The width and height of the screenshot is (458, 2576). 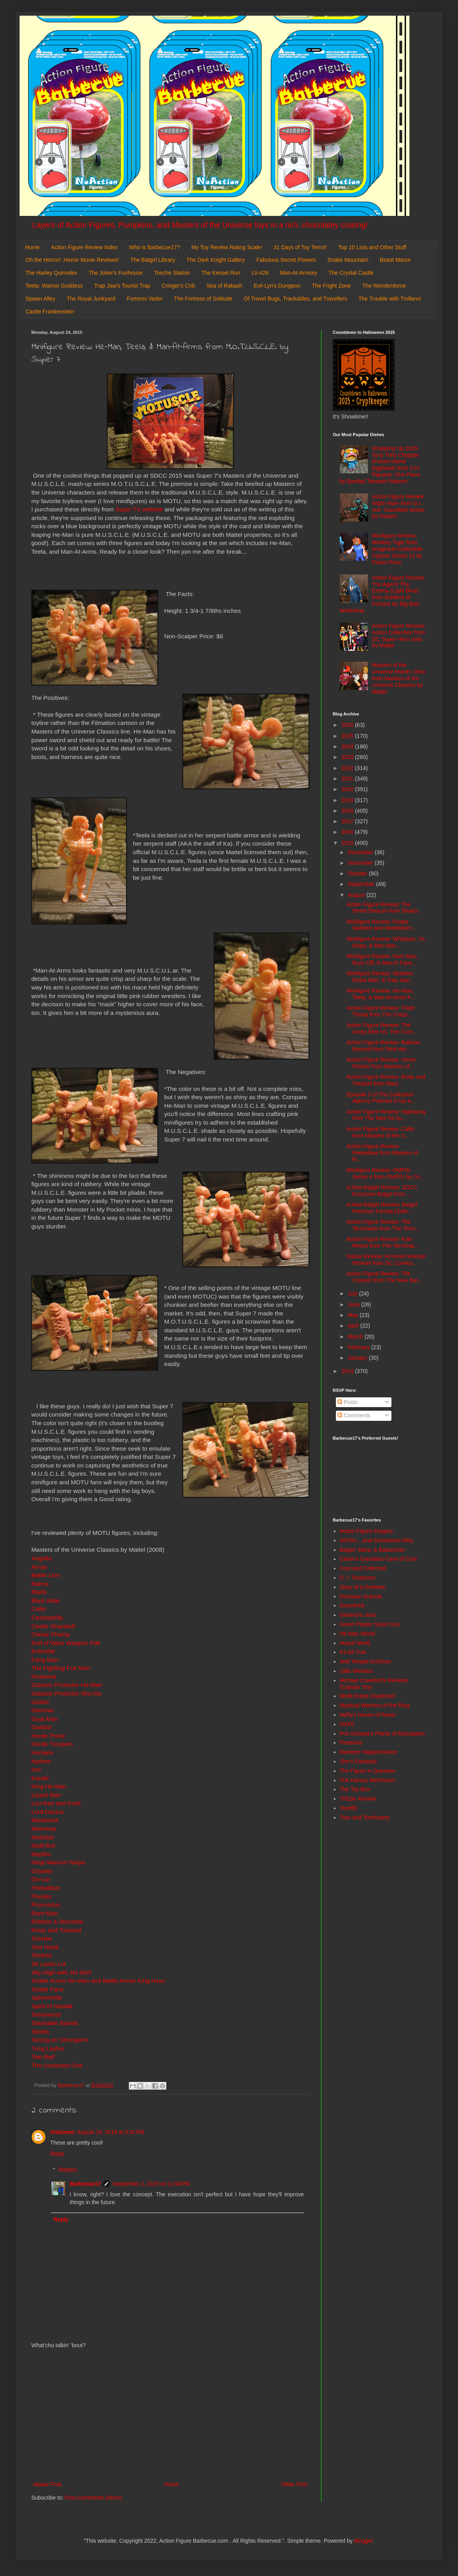 I want to click on Man-At-Armory, so click(x=298, y=273).